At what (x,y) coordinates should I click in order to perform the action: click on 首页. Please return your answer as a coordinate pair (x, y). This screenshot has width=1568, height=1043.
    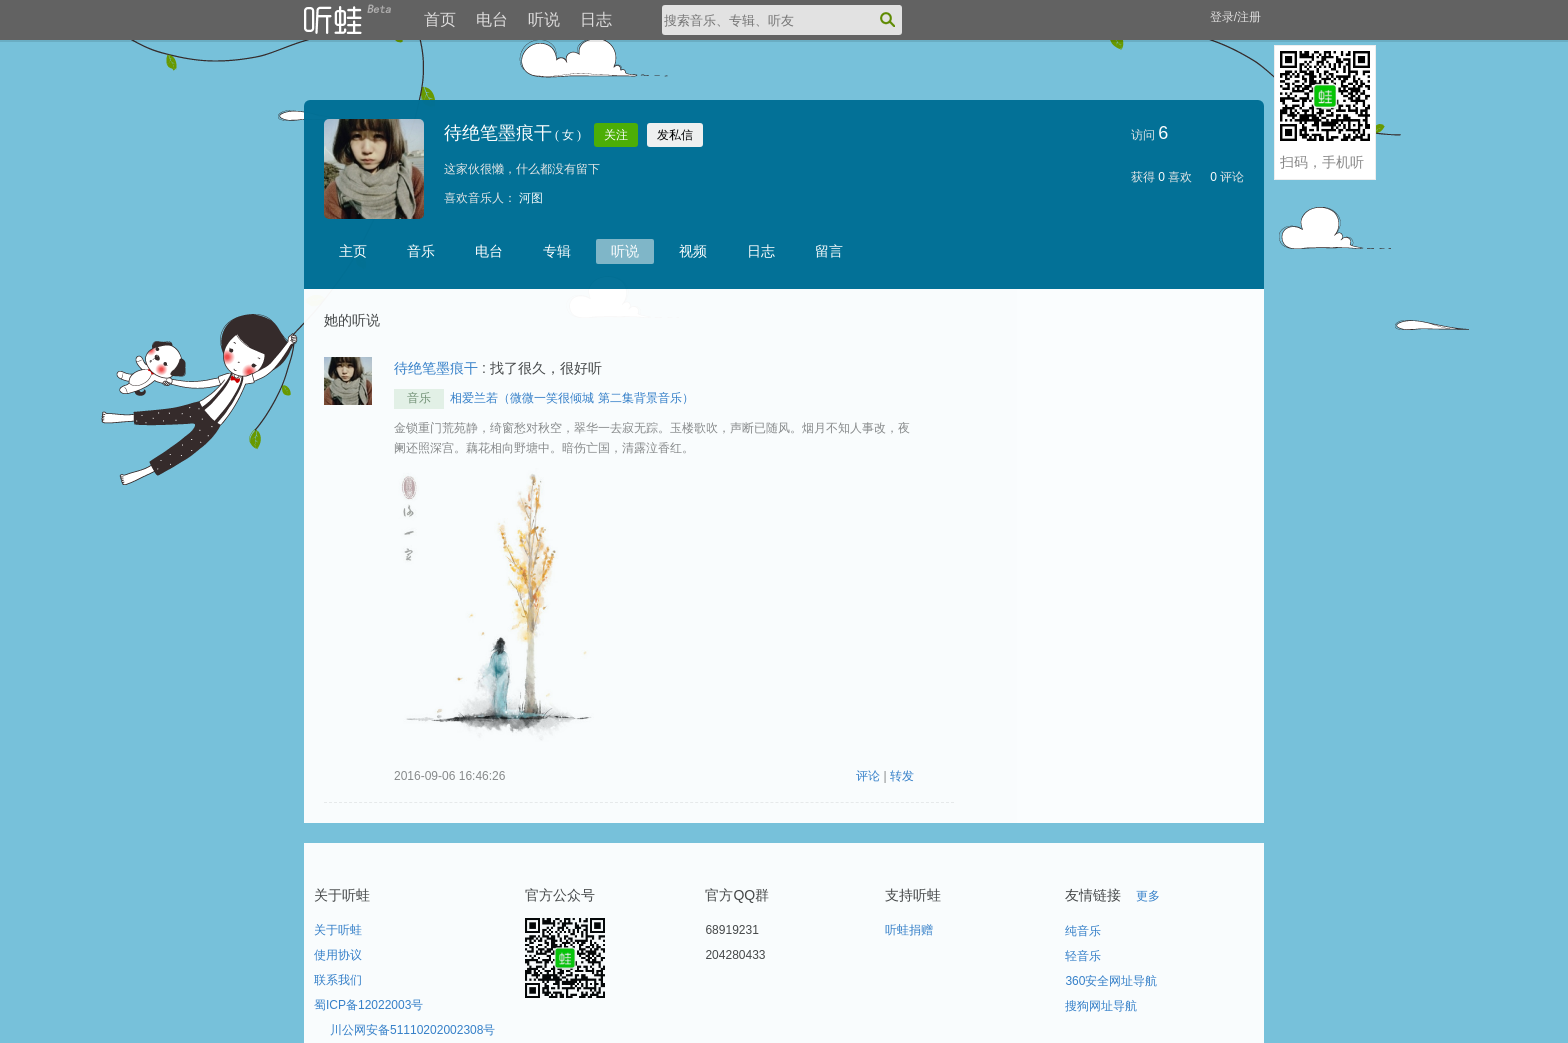
    Looking at the image, I should click on (440, 19).